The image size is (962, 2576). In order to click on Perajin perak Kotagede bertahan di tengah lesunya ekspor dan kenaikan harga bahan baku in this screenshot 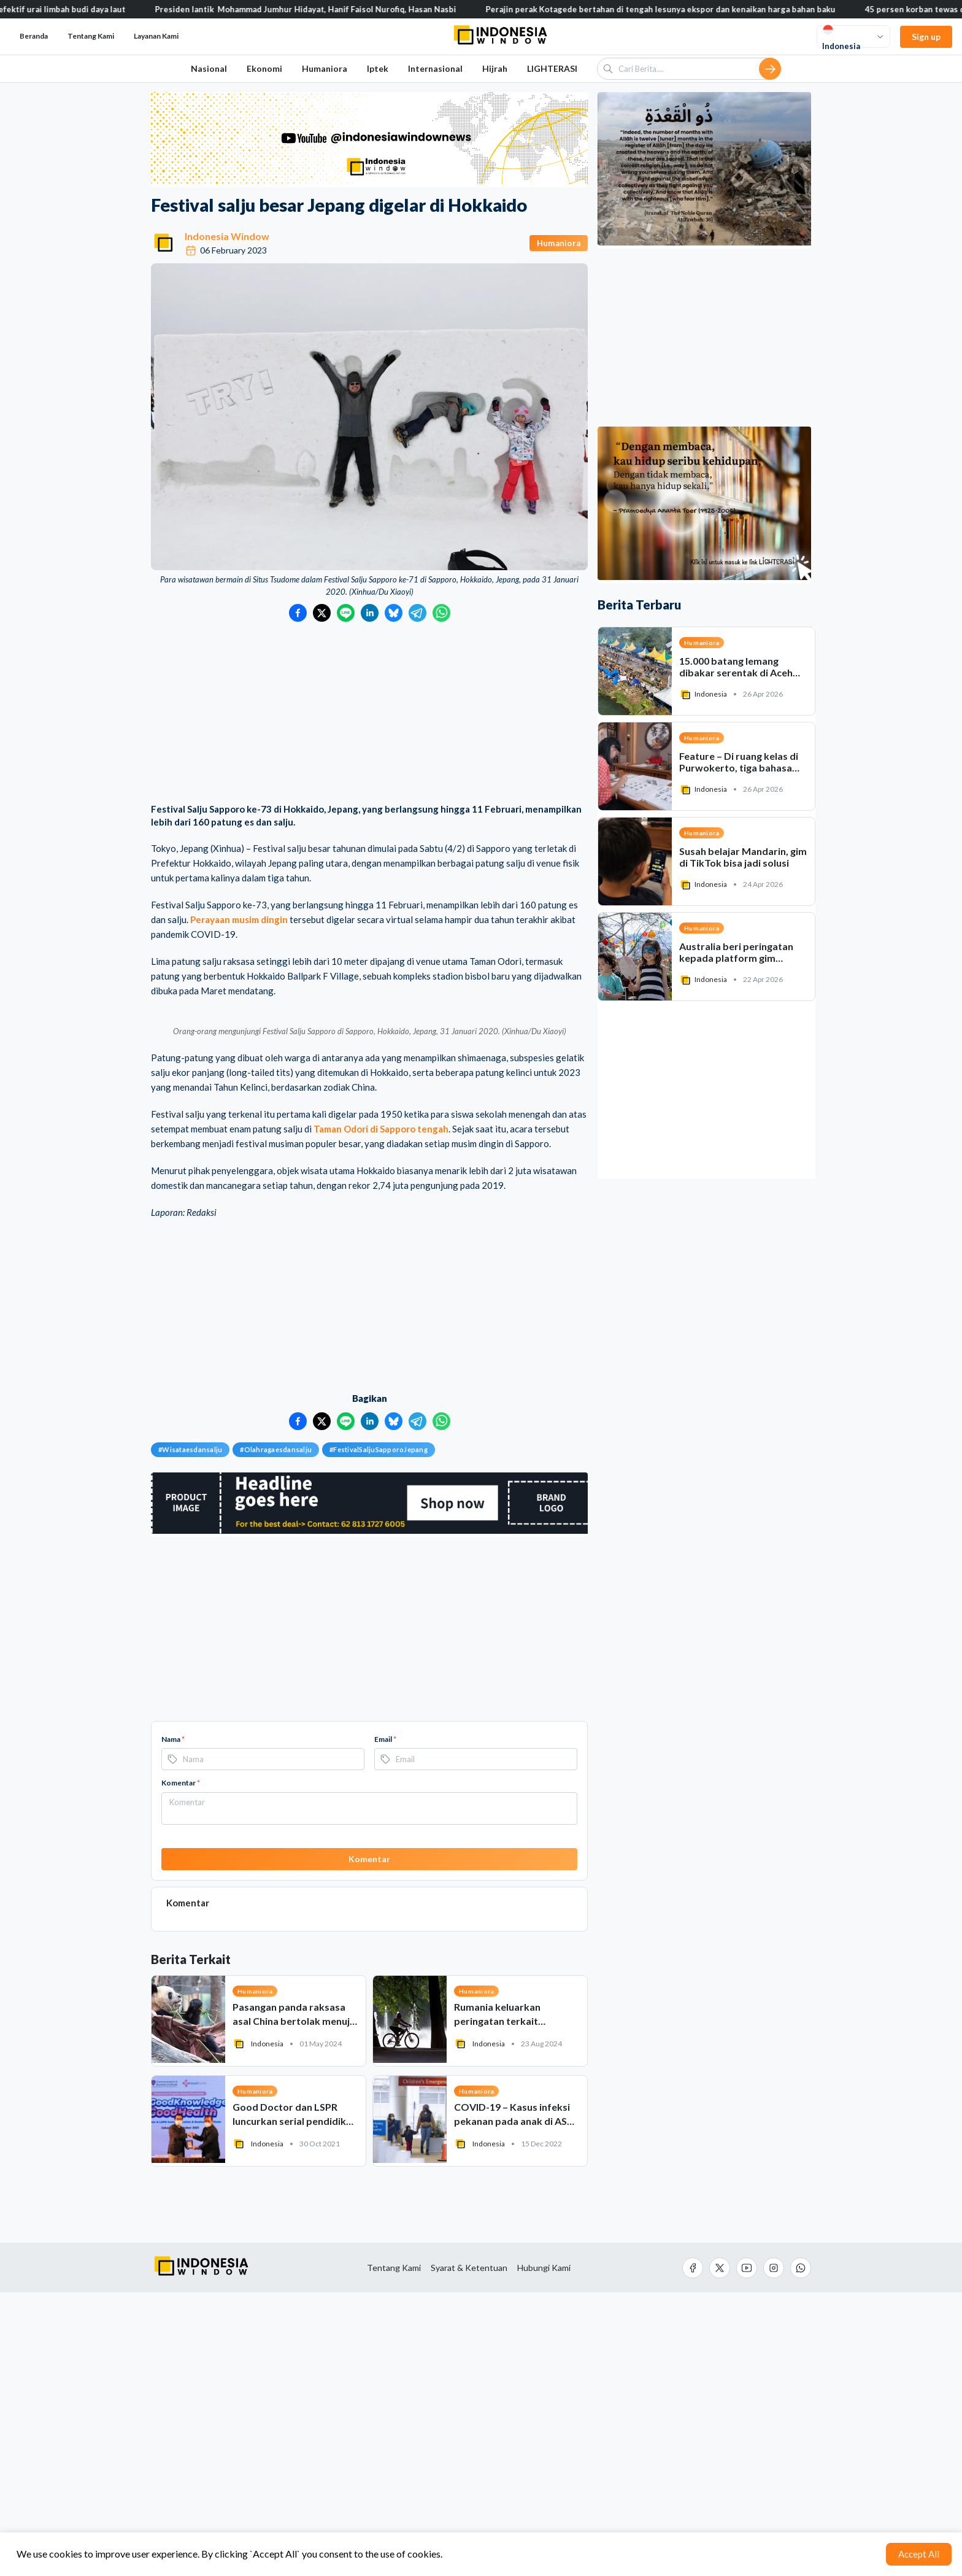, I will do `click(721, 9)`.